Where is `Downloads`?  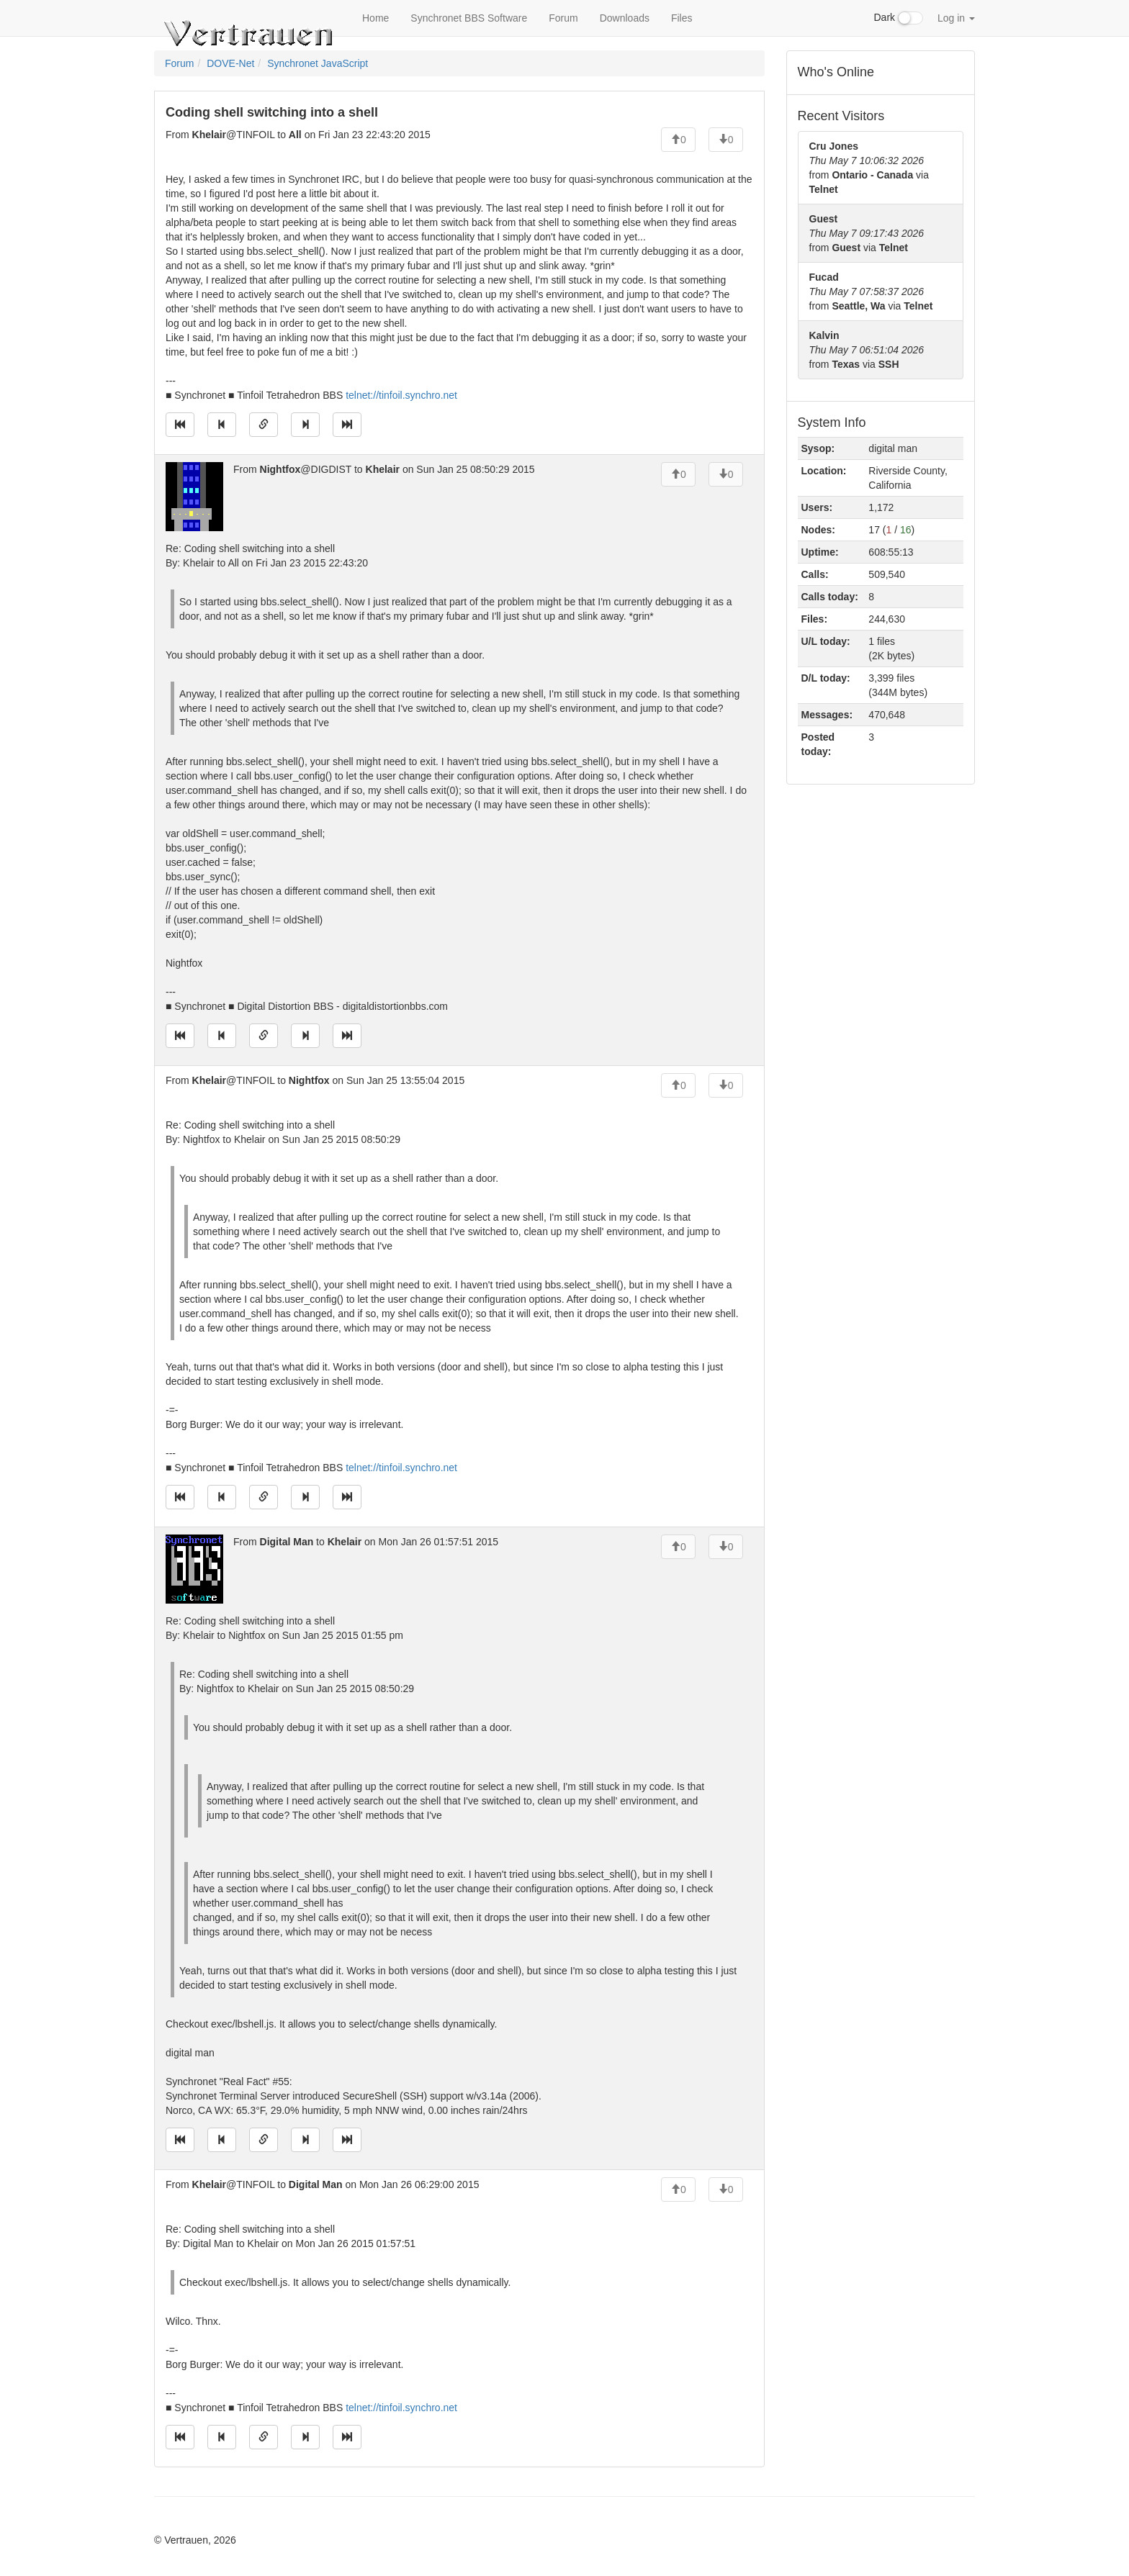 Downloads is located at coordinates (624, 18).